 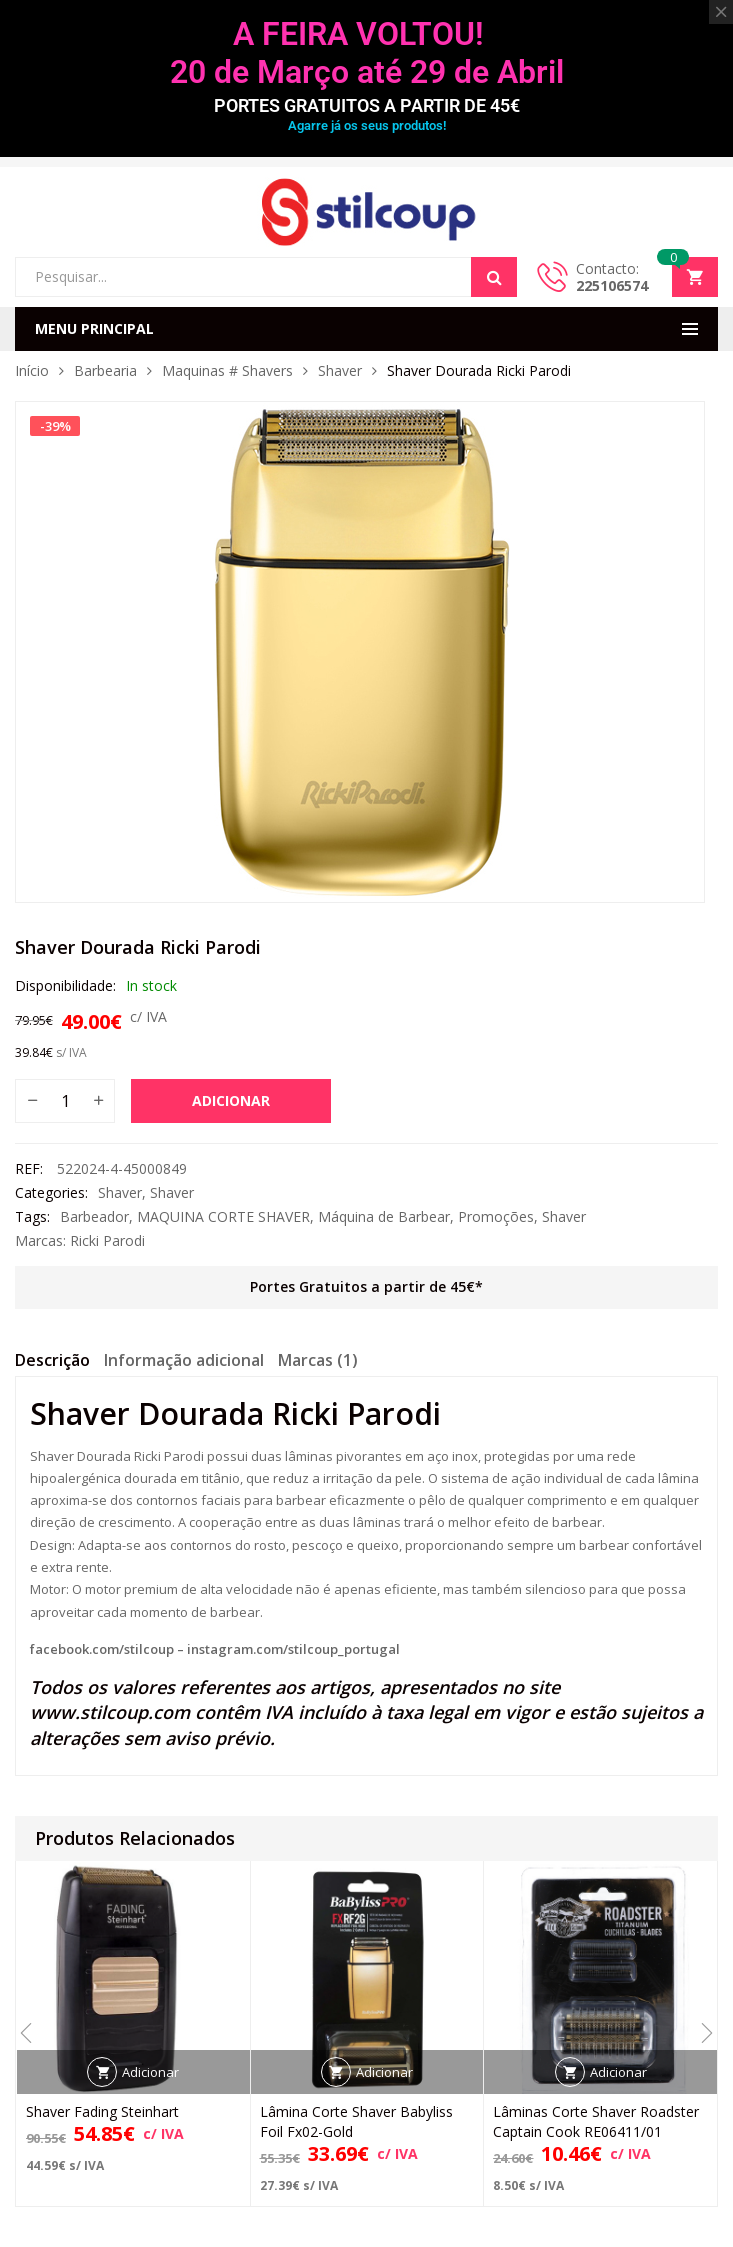 I want to click on [Open search in the mobile overlay], so click(x=266, y=277).